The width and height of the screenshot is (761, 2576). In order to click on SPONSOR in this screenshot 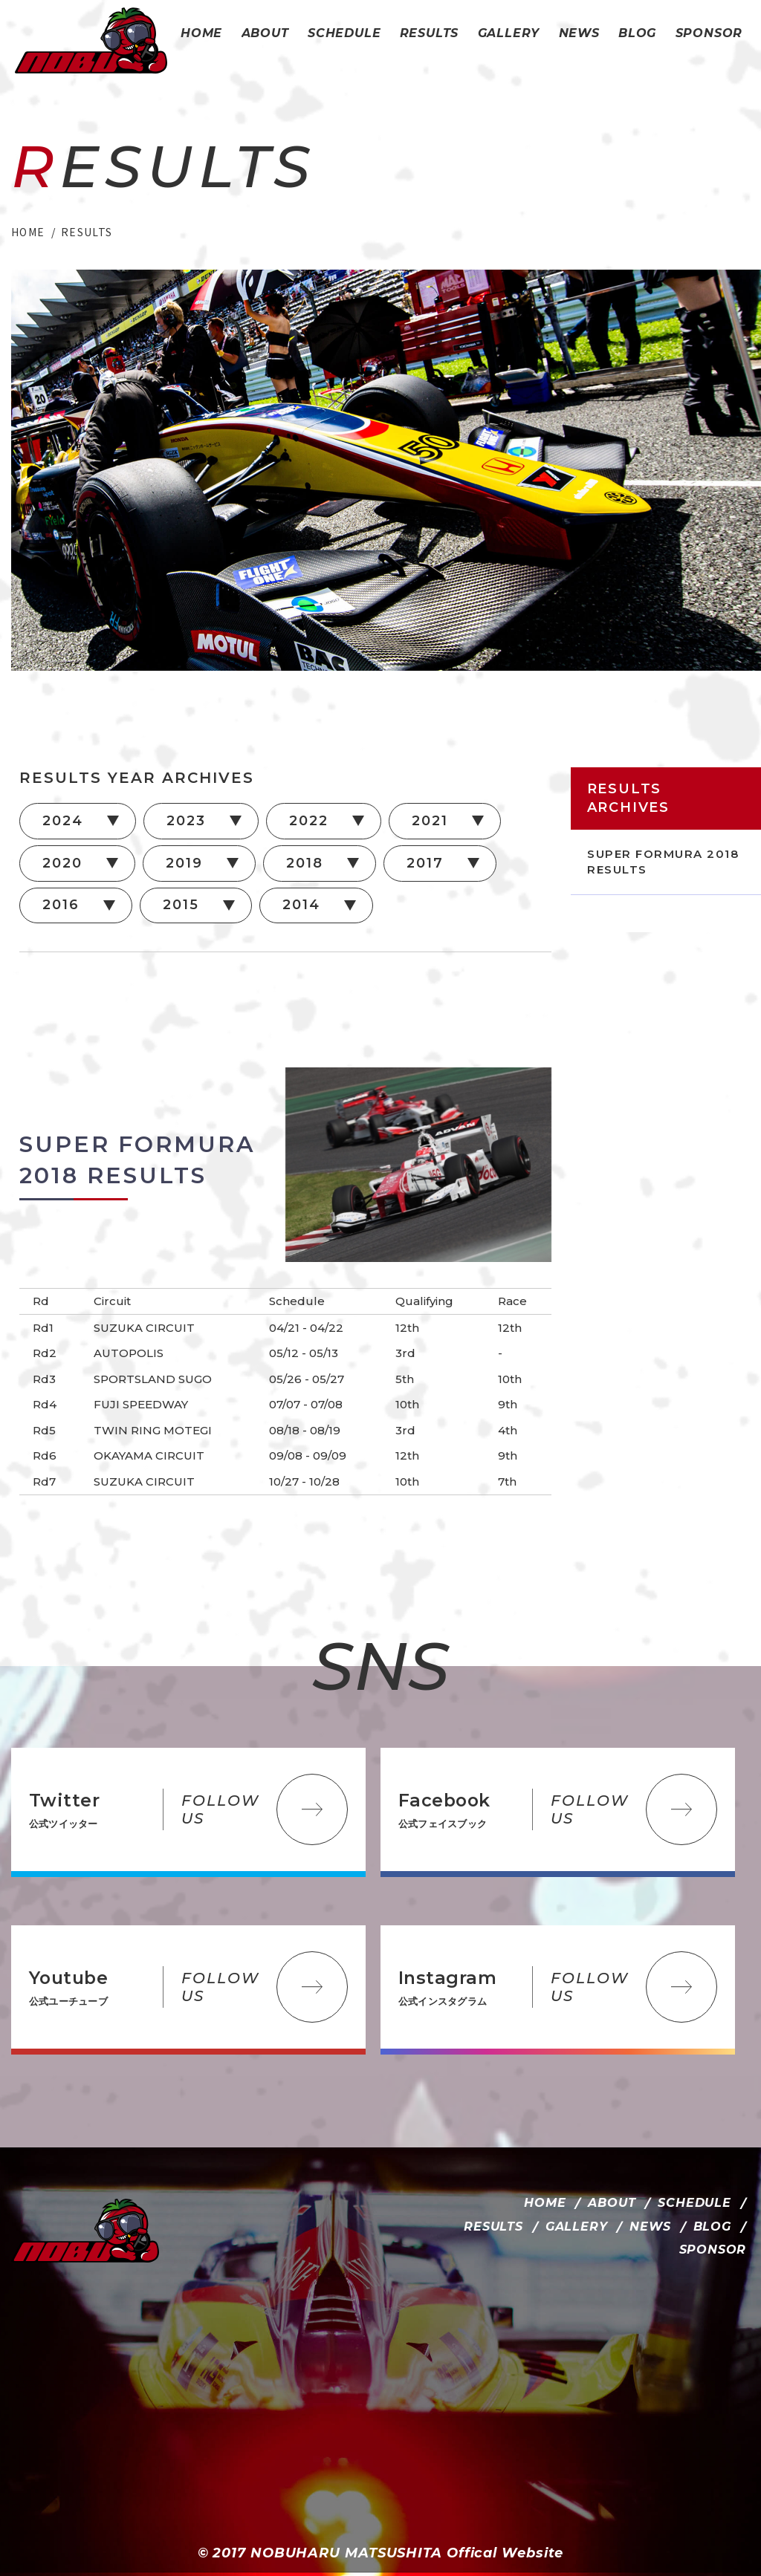, I will do `click(713, 2249)`.